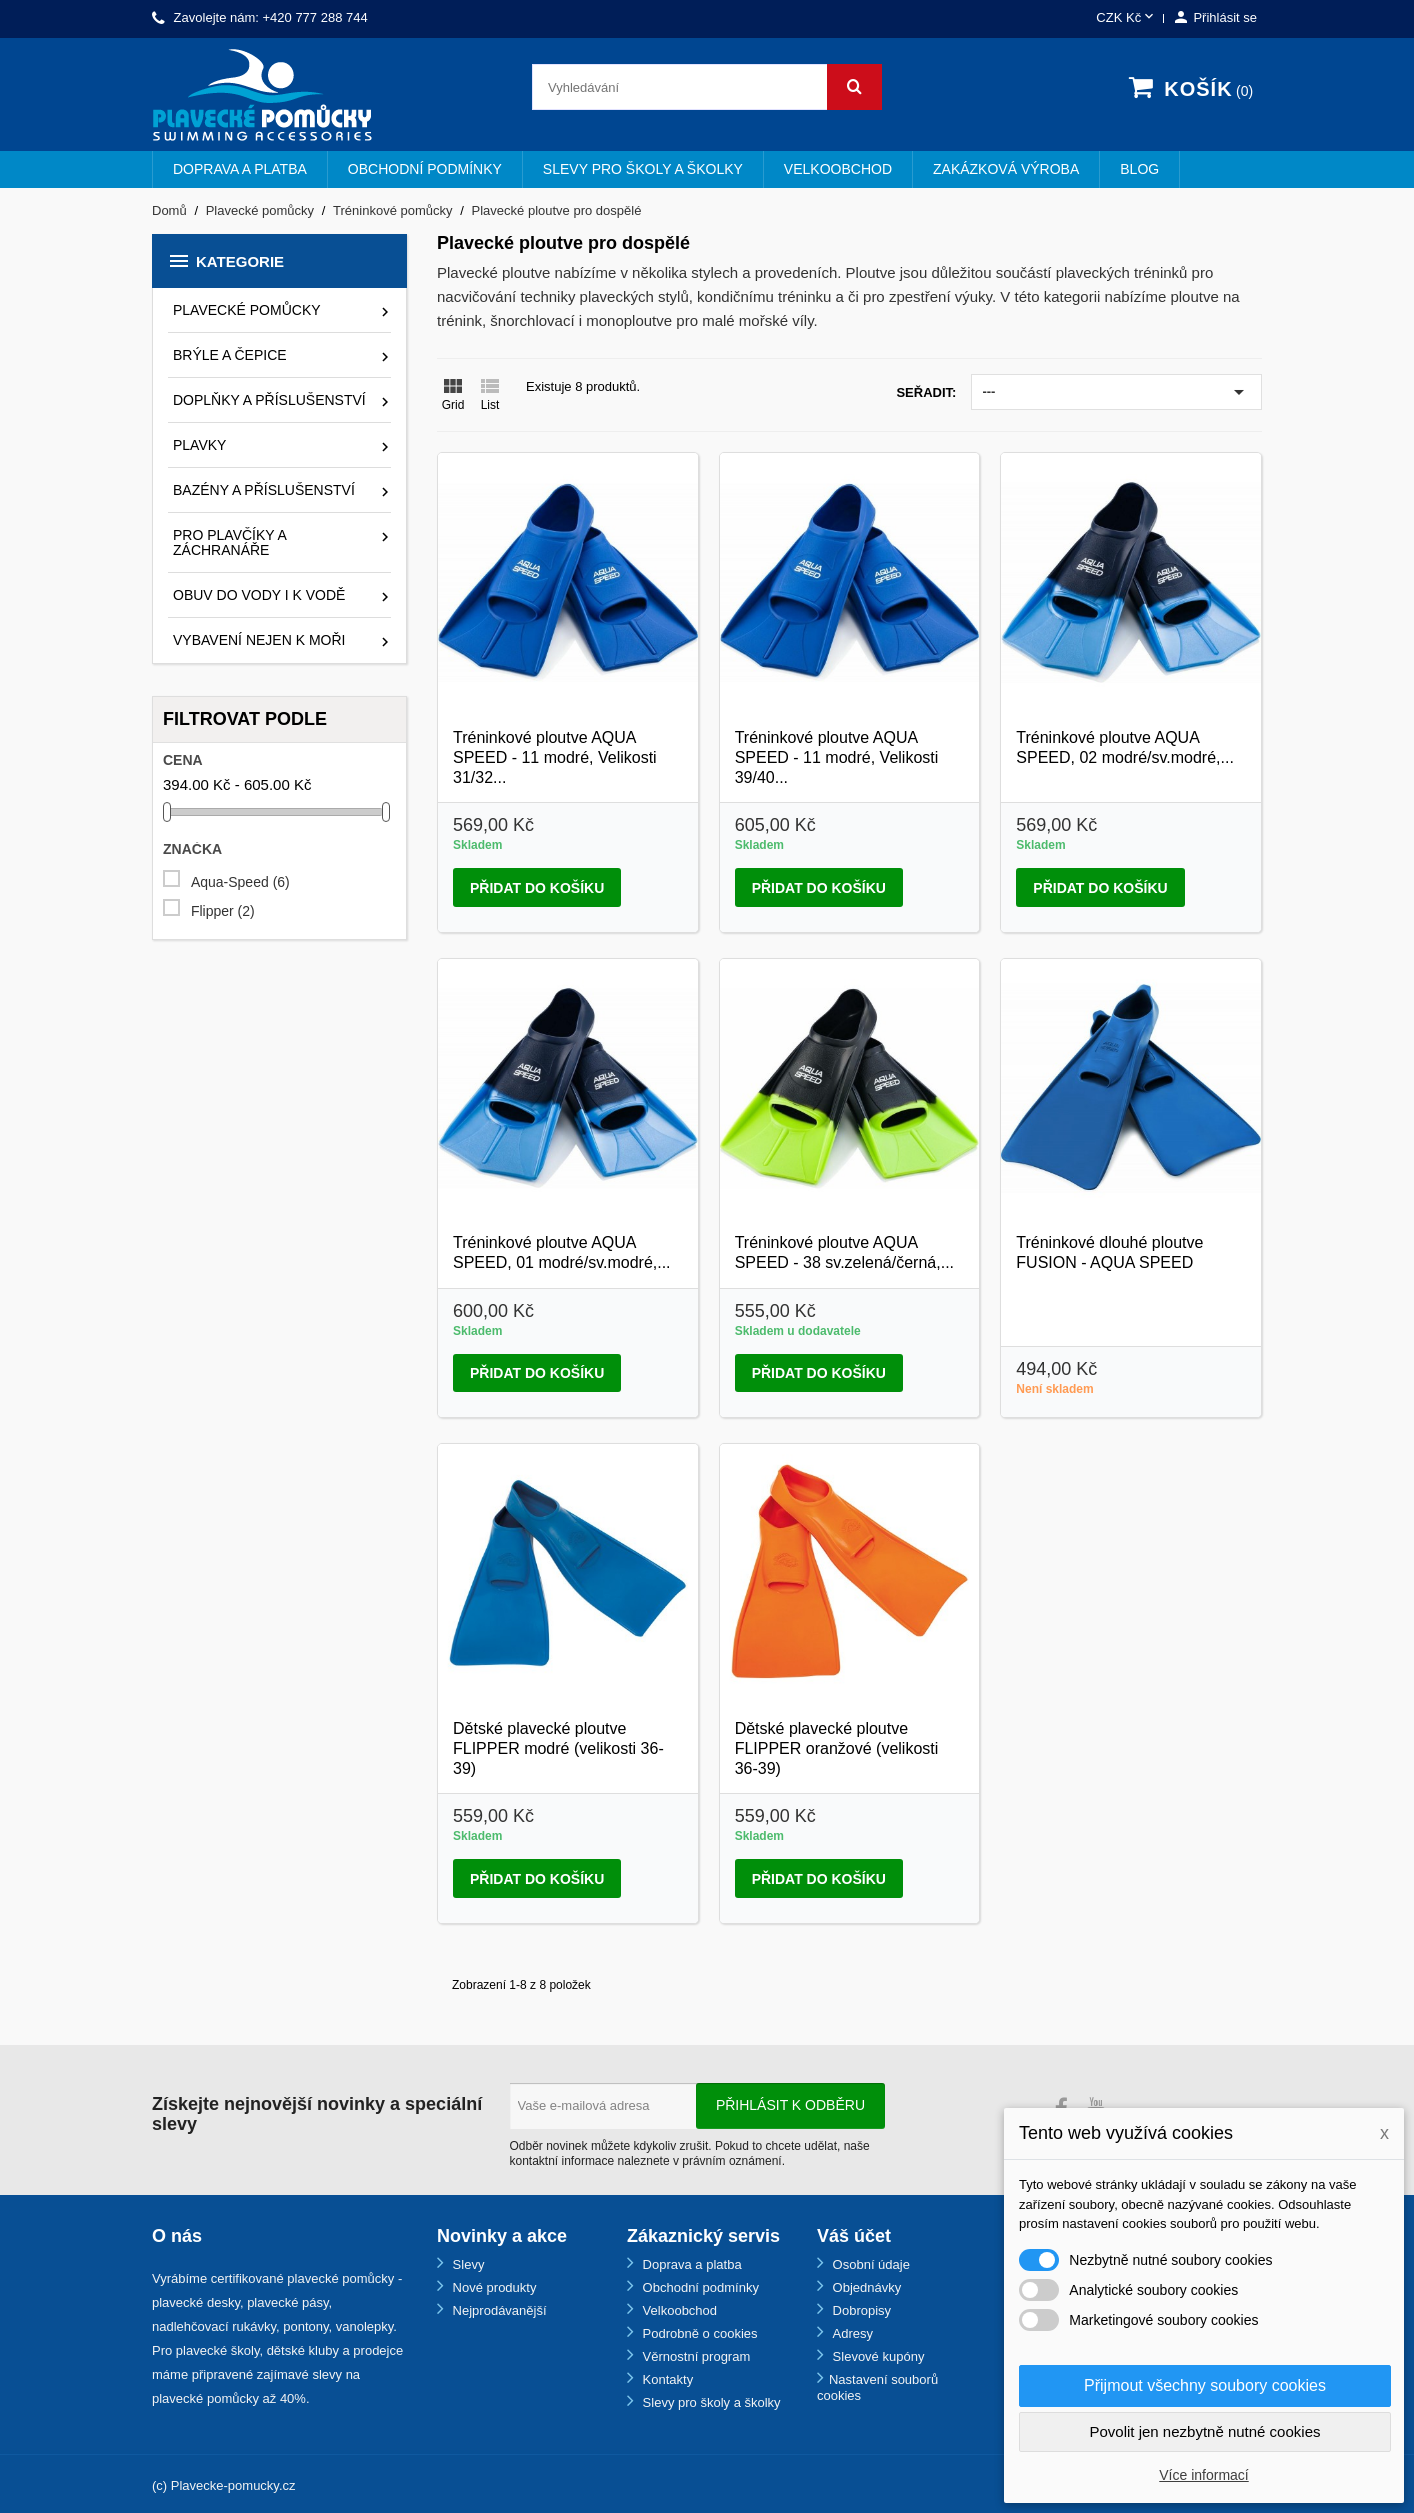 Image resolution: width=1414 pixels, height=2513 pixels. I want to click on [Rozevírací nabídka měny], so click(1126, 18).